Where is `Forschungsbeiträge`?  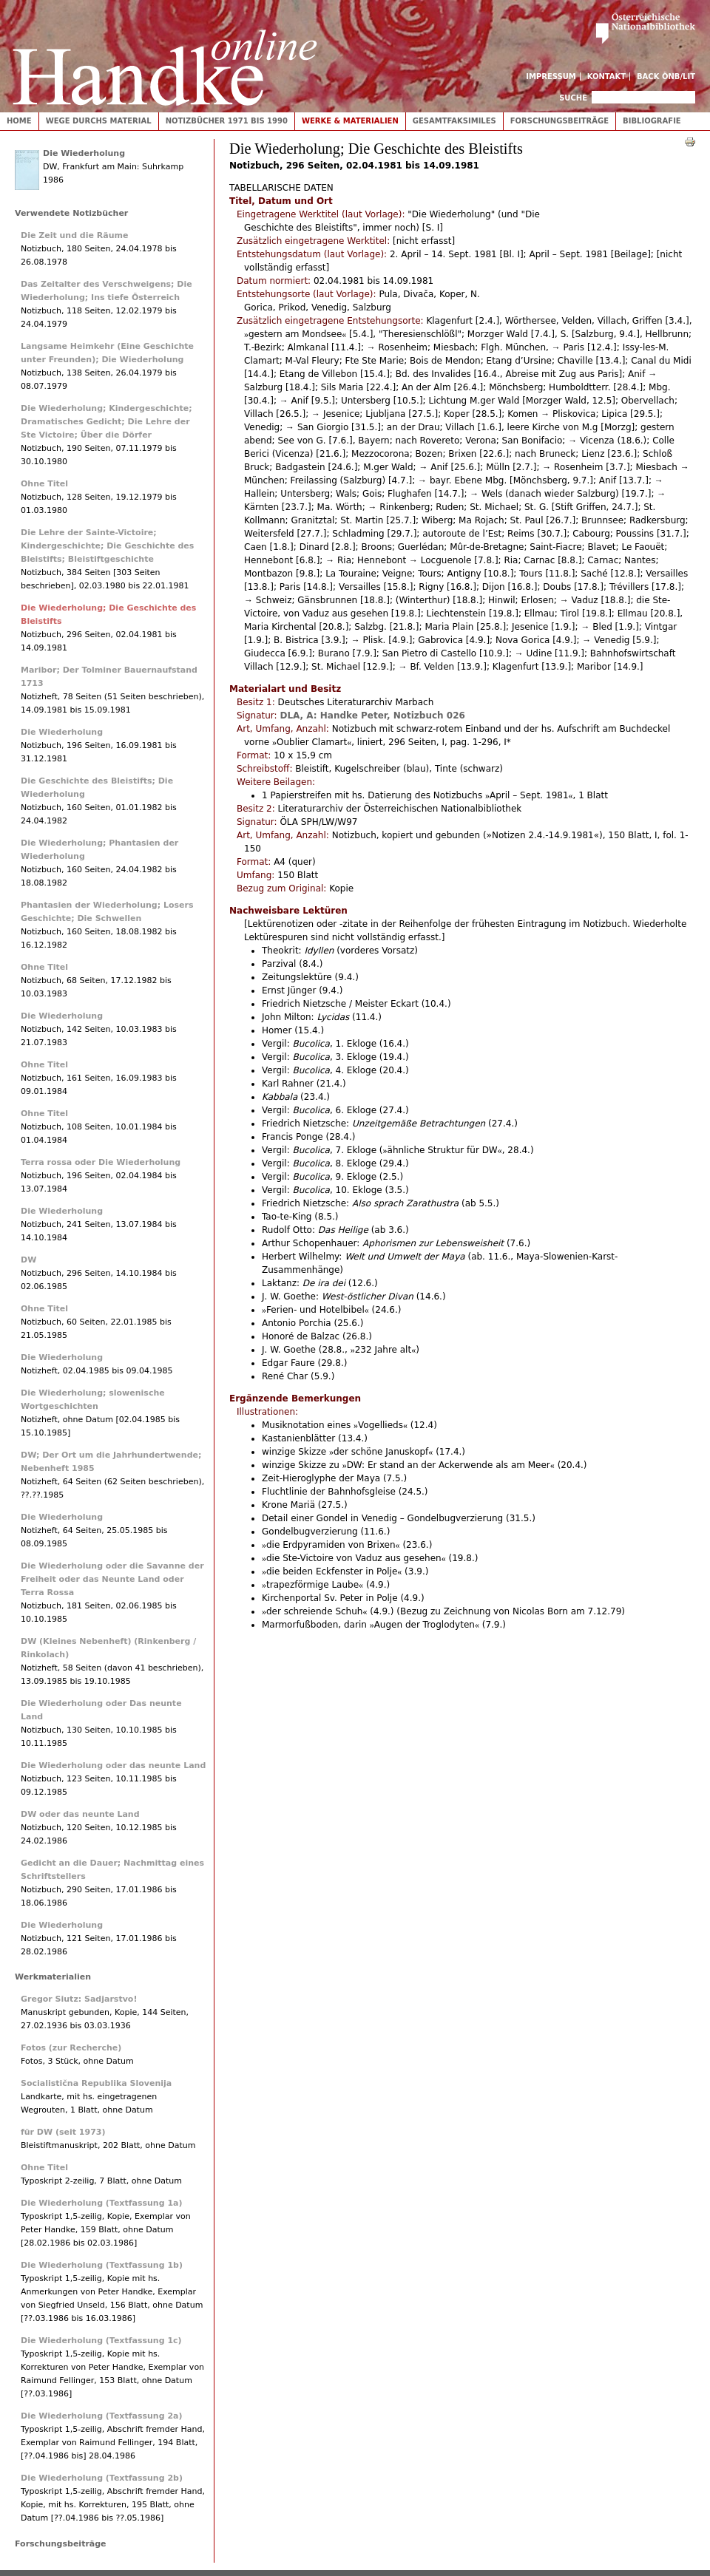 Forschungsbeiträge is located at coordinates (559, 121).